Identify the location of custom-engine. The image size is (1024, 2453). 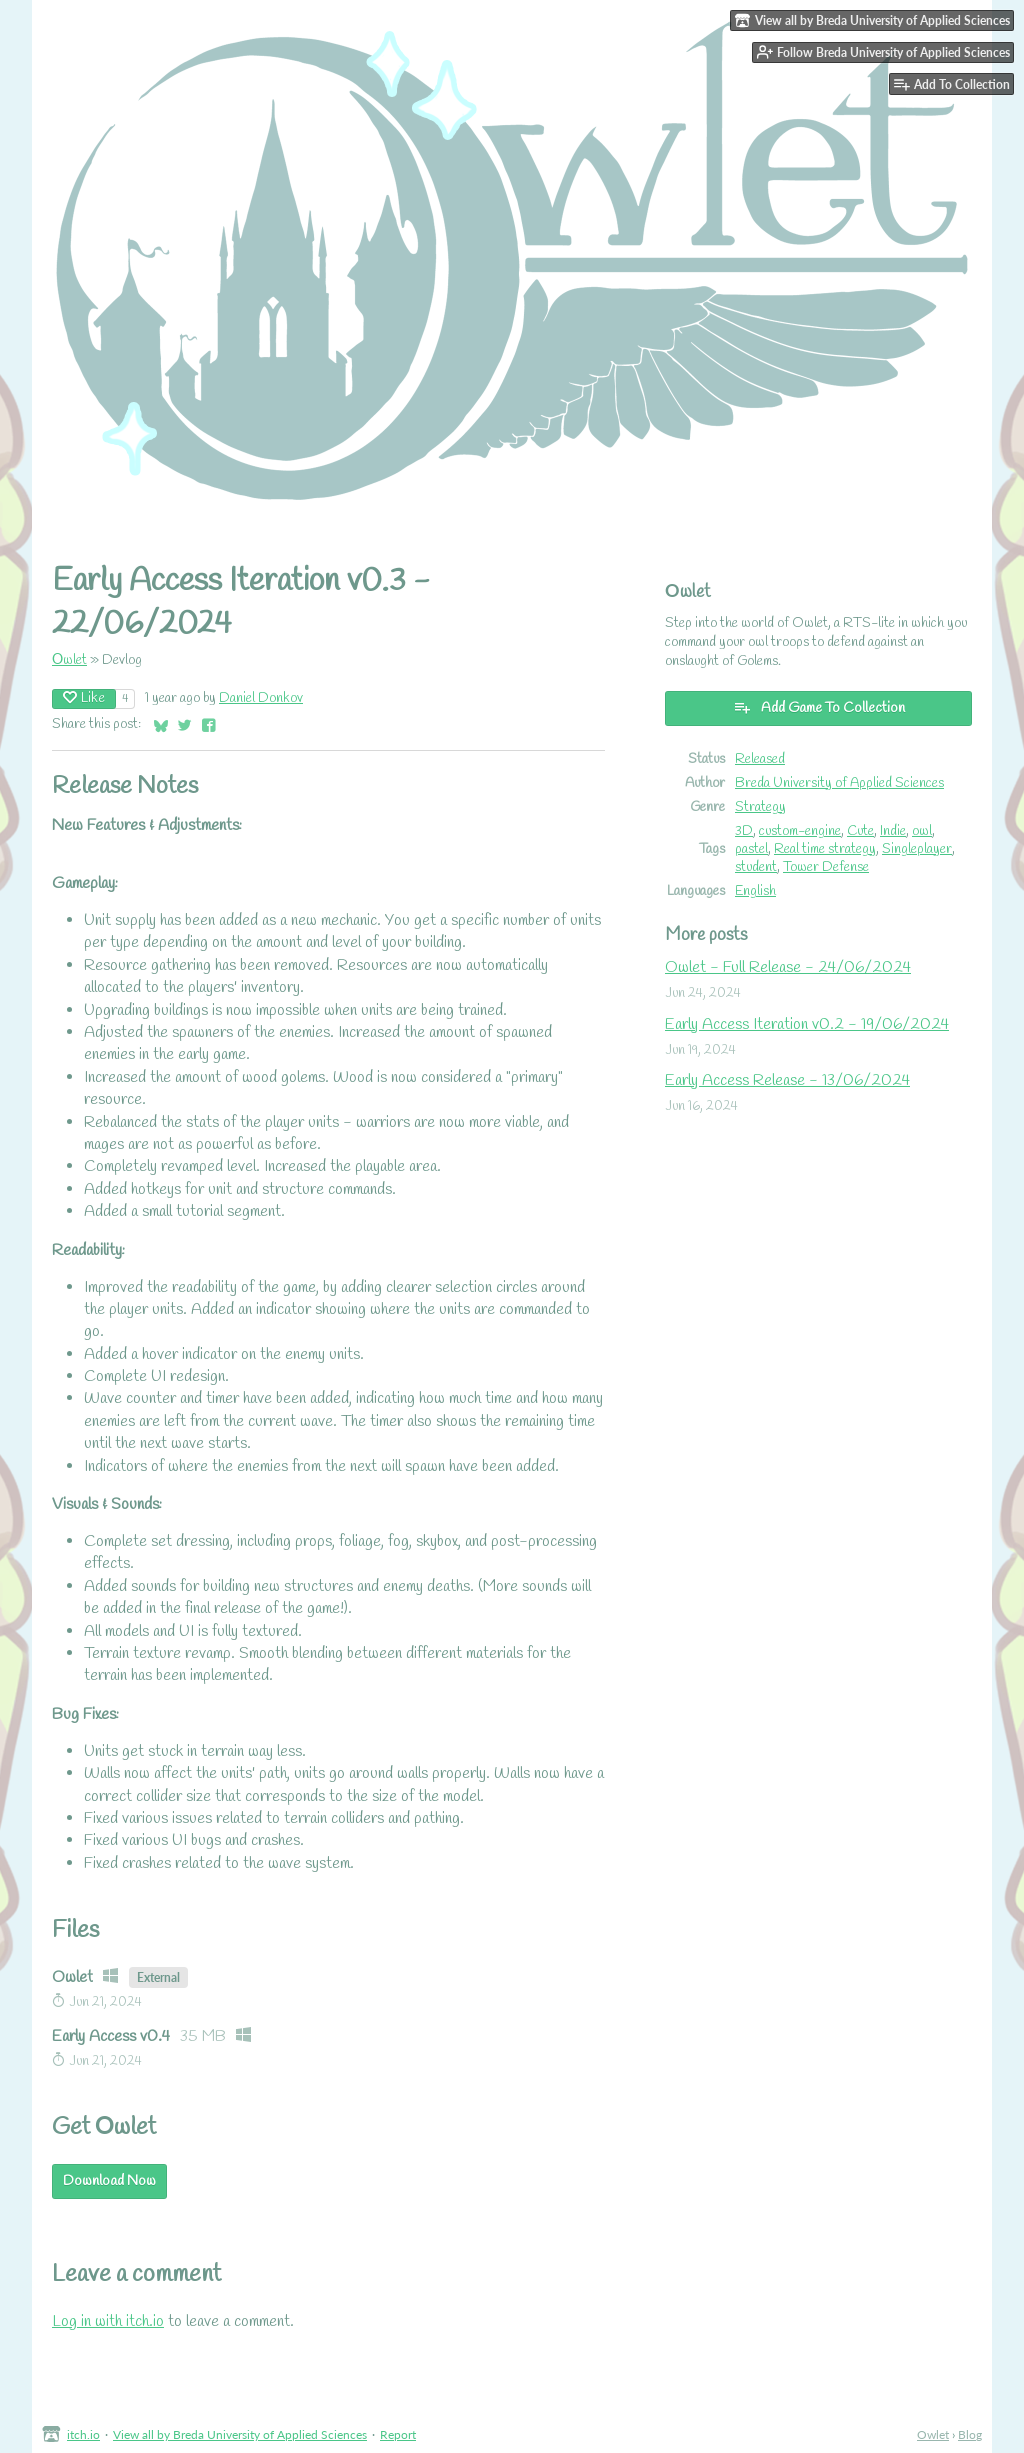
(800, 831).